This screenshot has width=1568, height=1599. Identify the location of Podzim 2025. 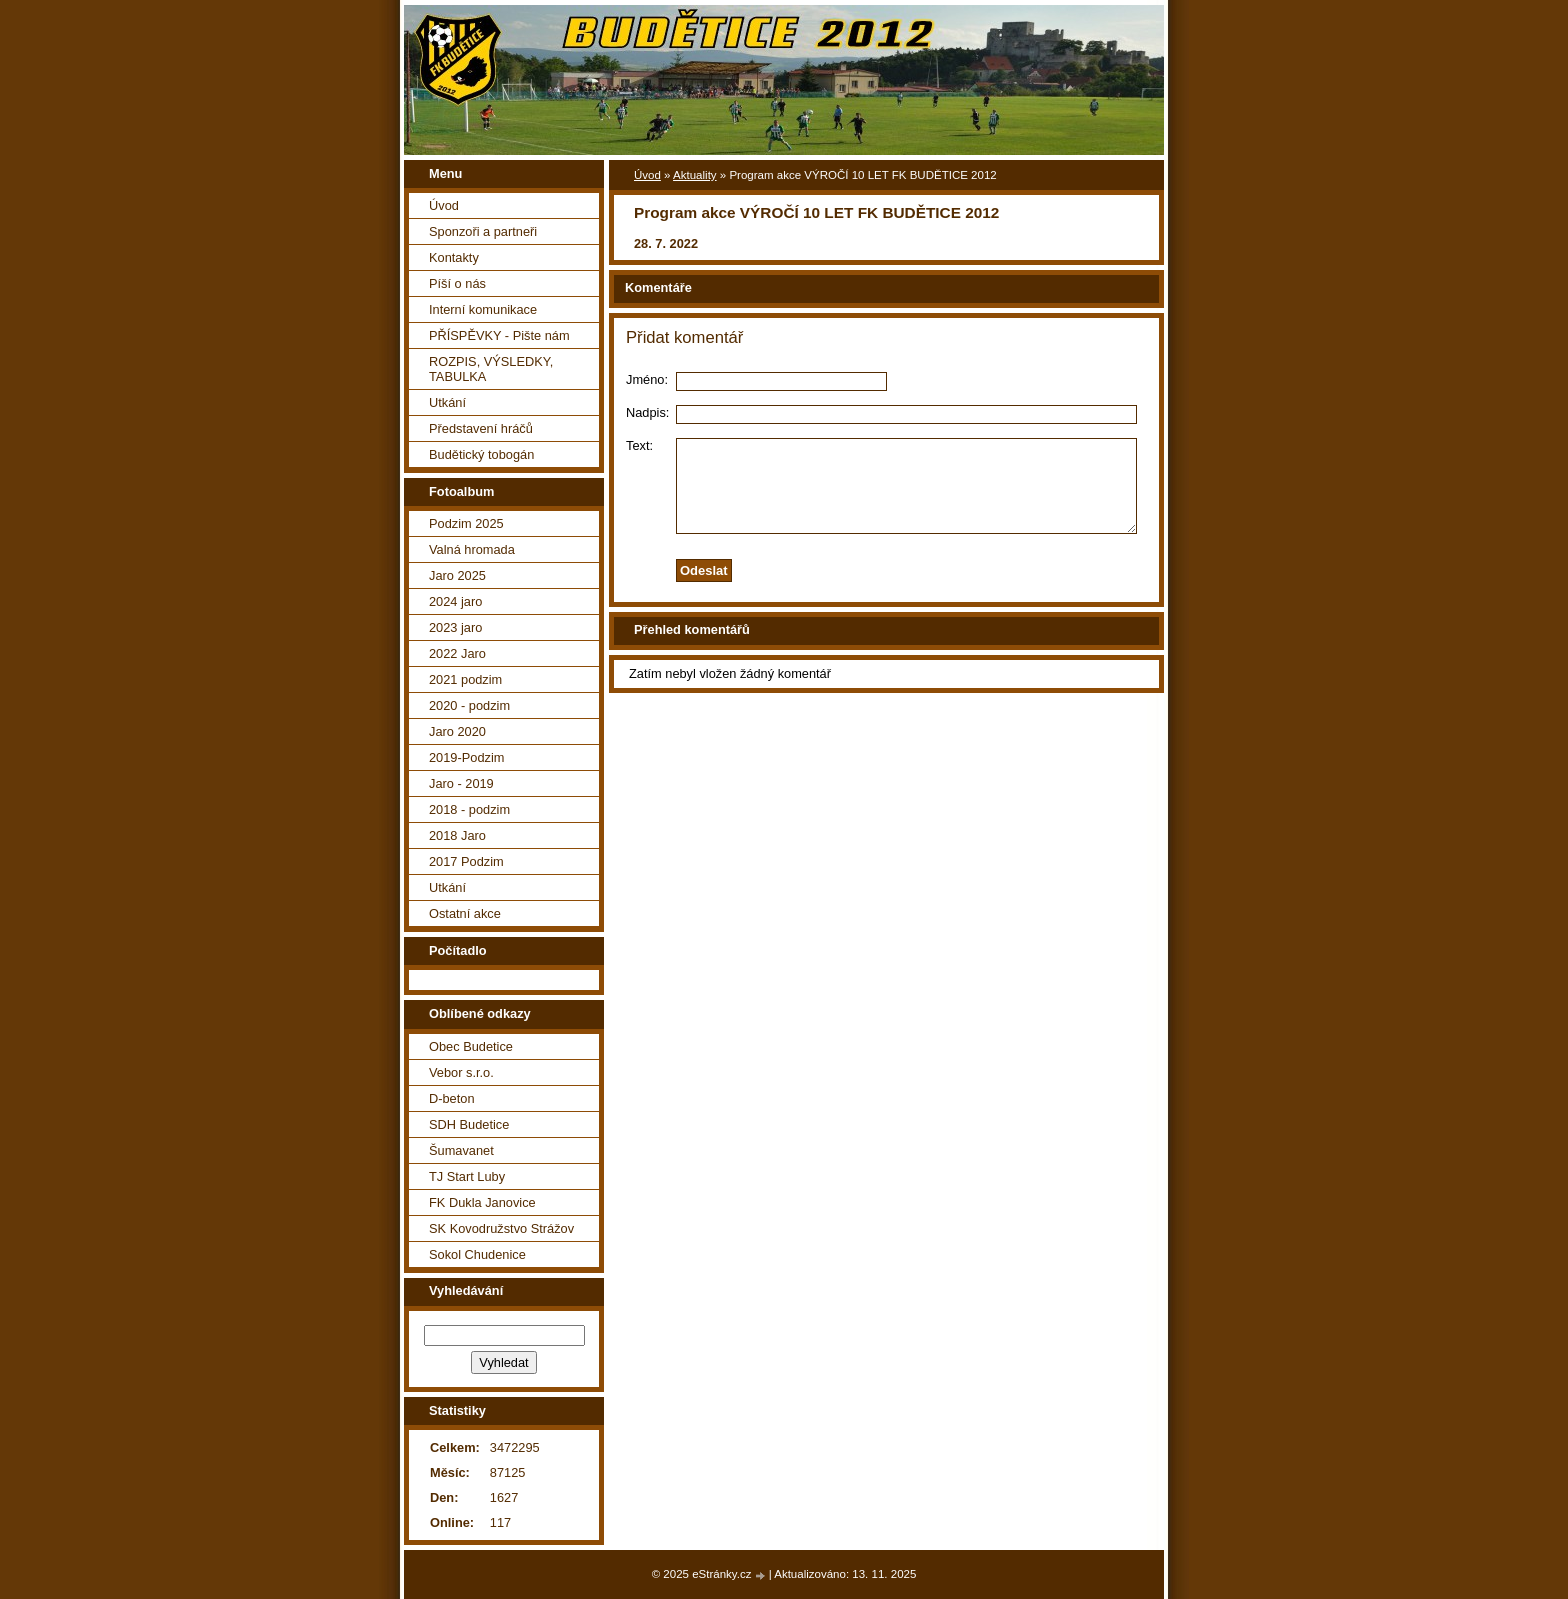
(466, 523).